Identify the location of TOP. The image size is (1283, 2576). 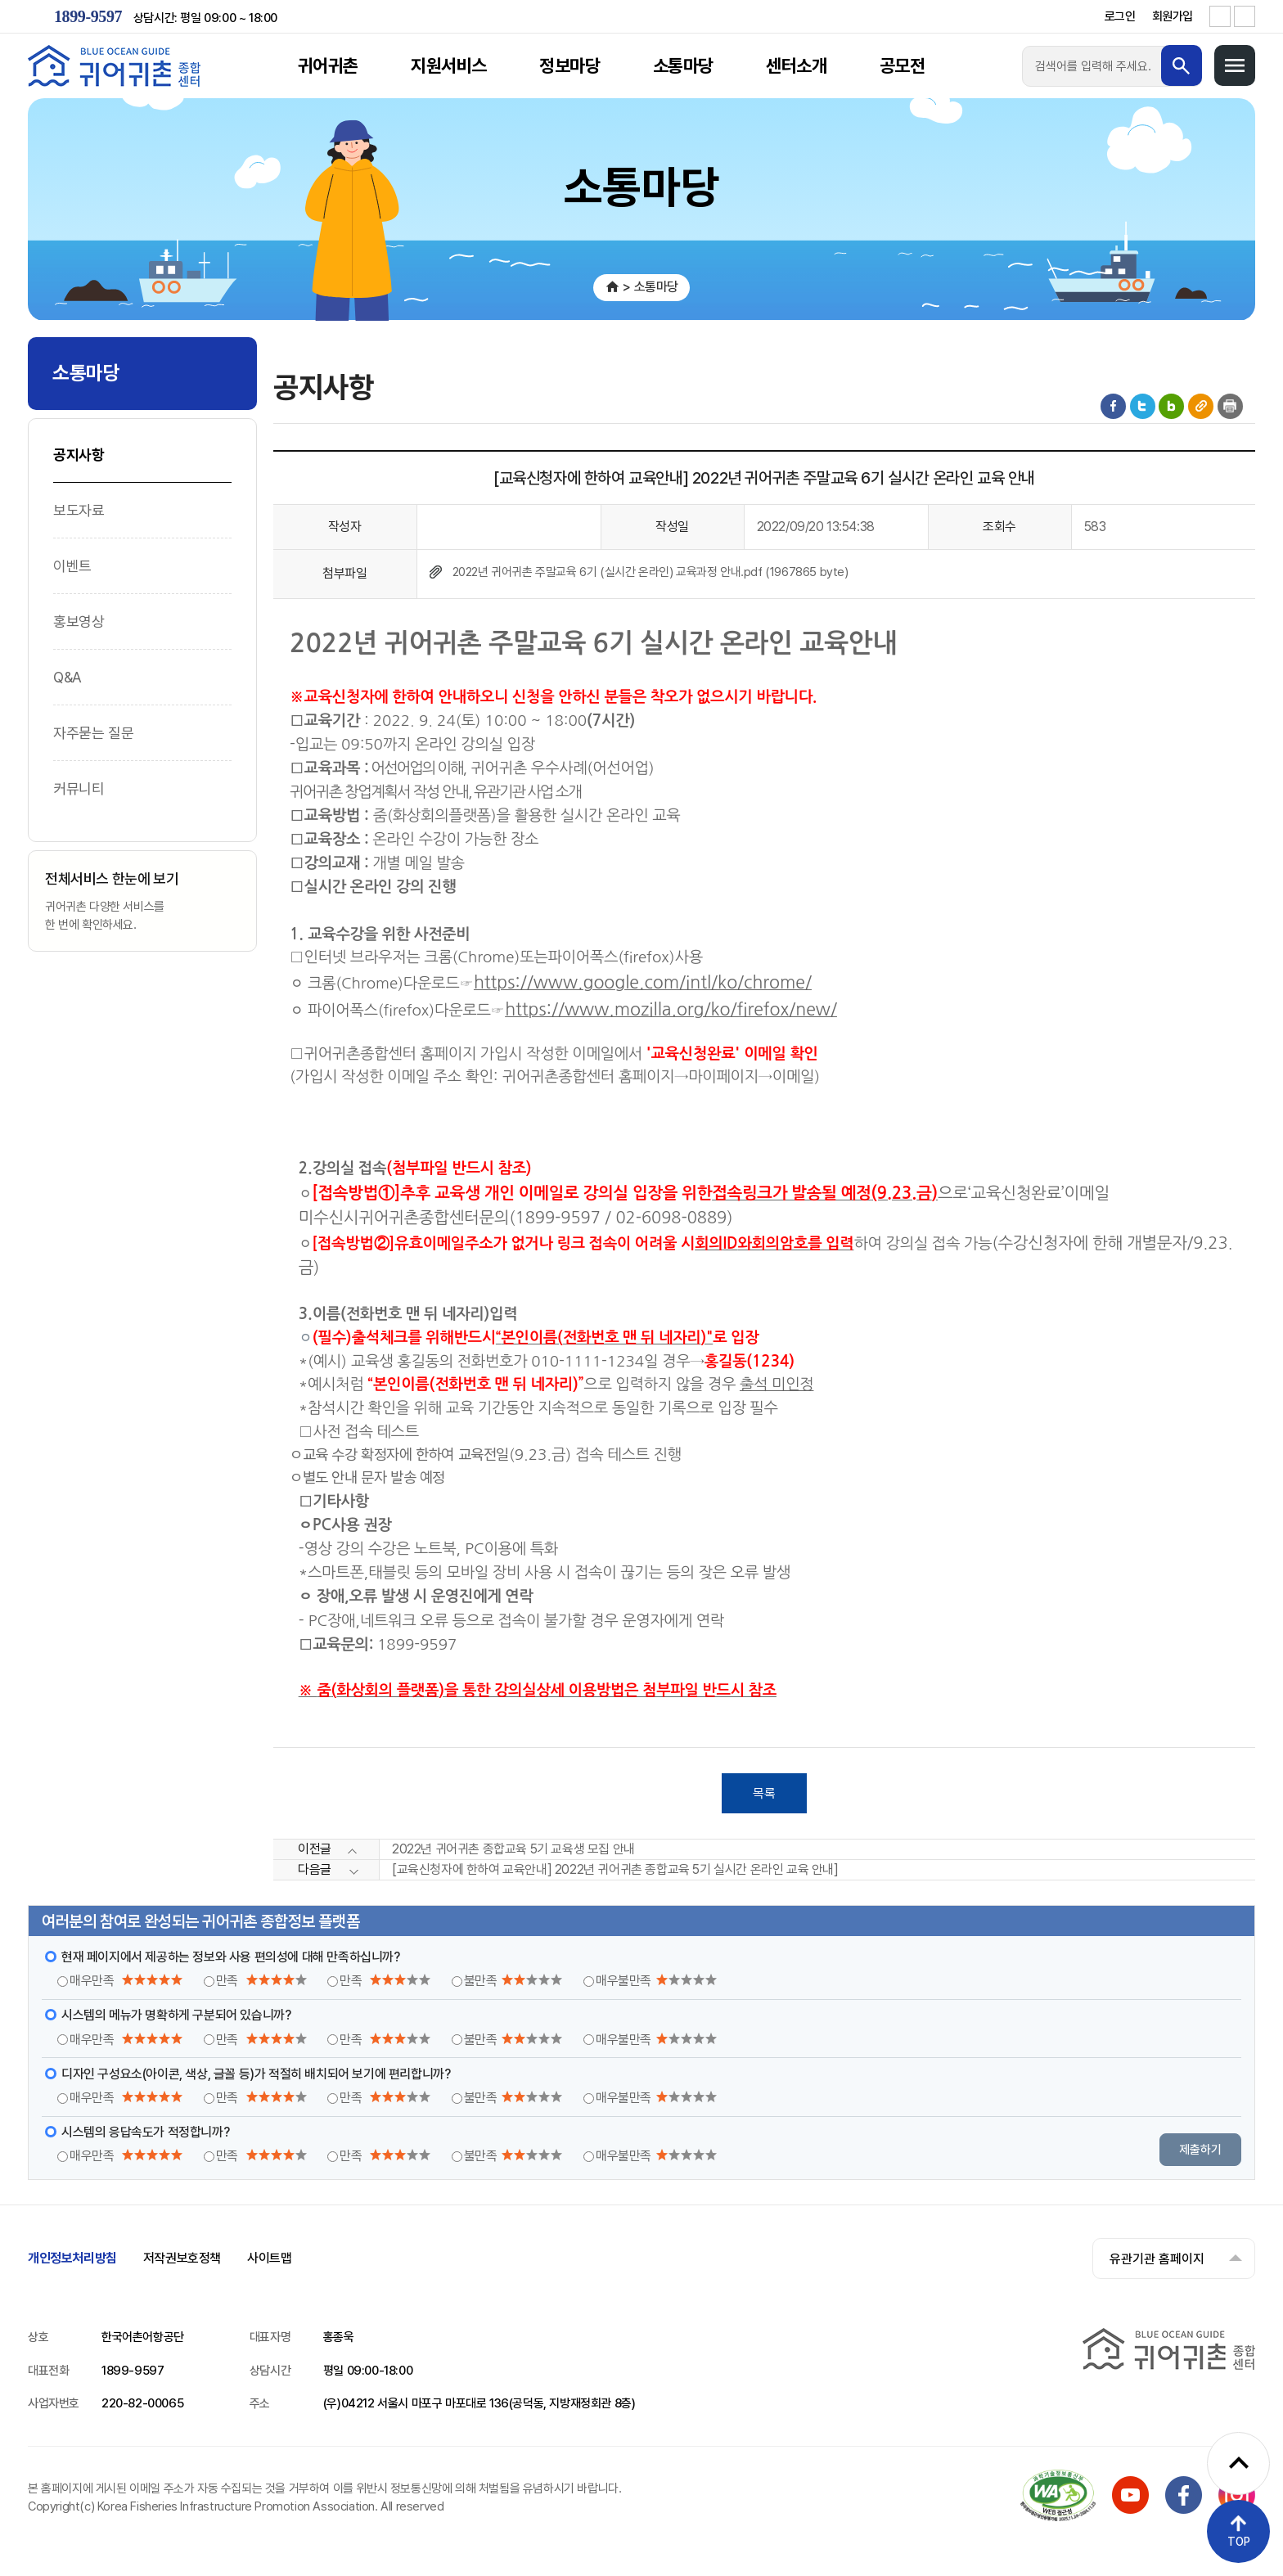
(1238, 2541).